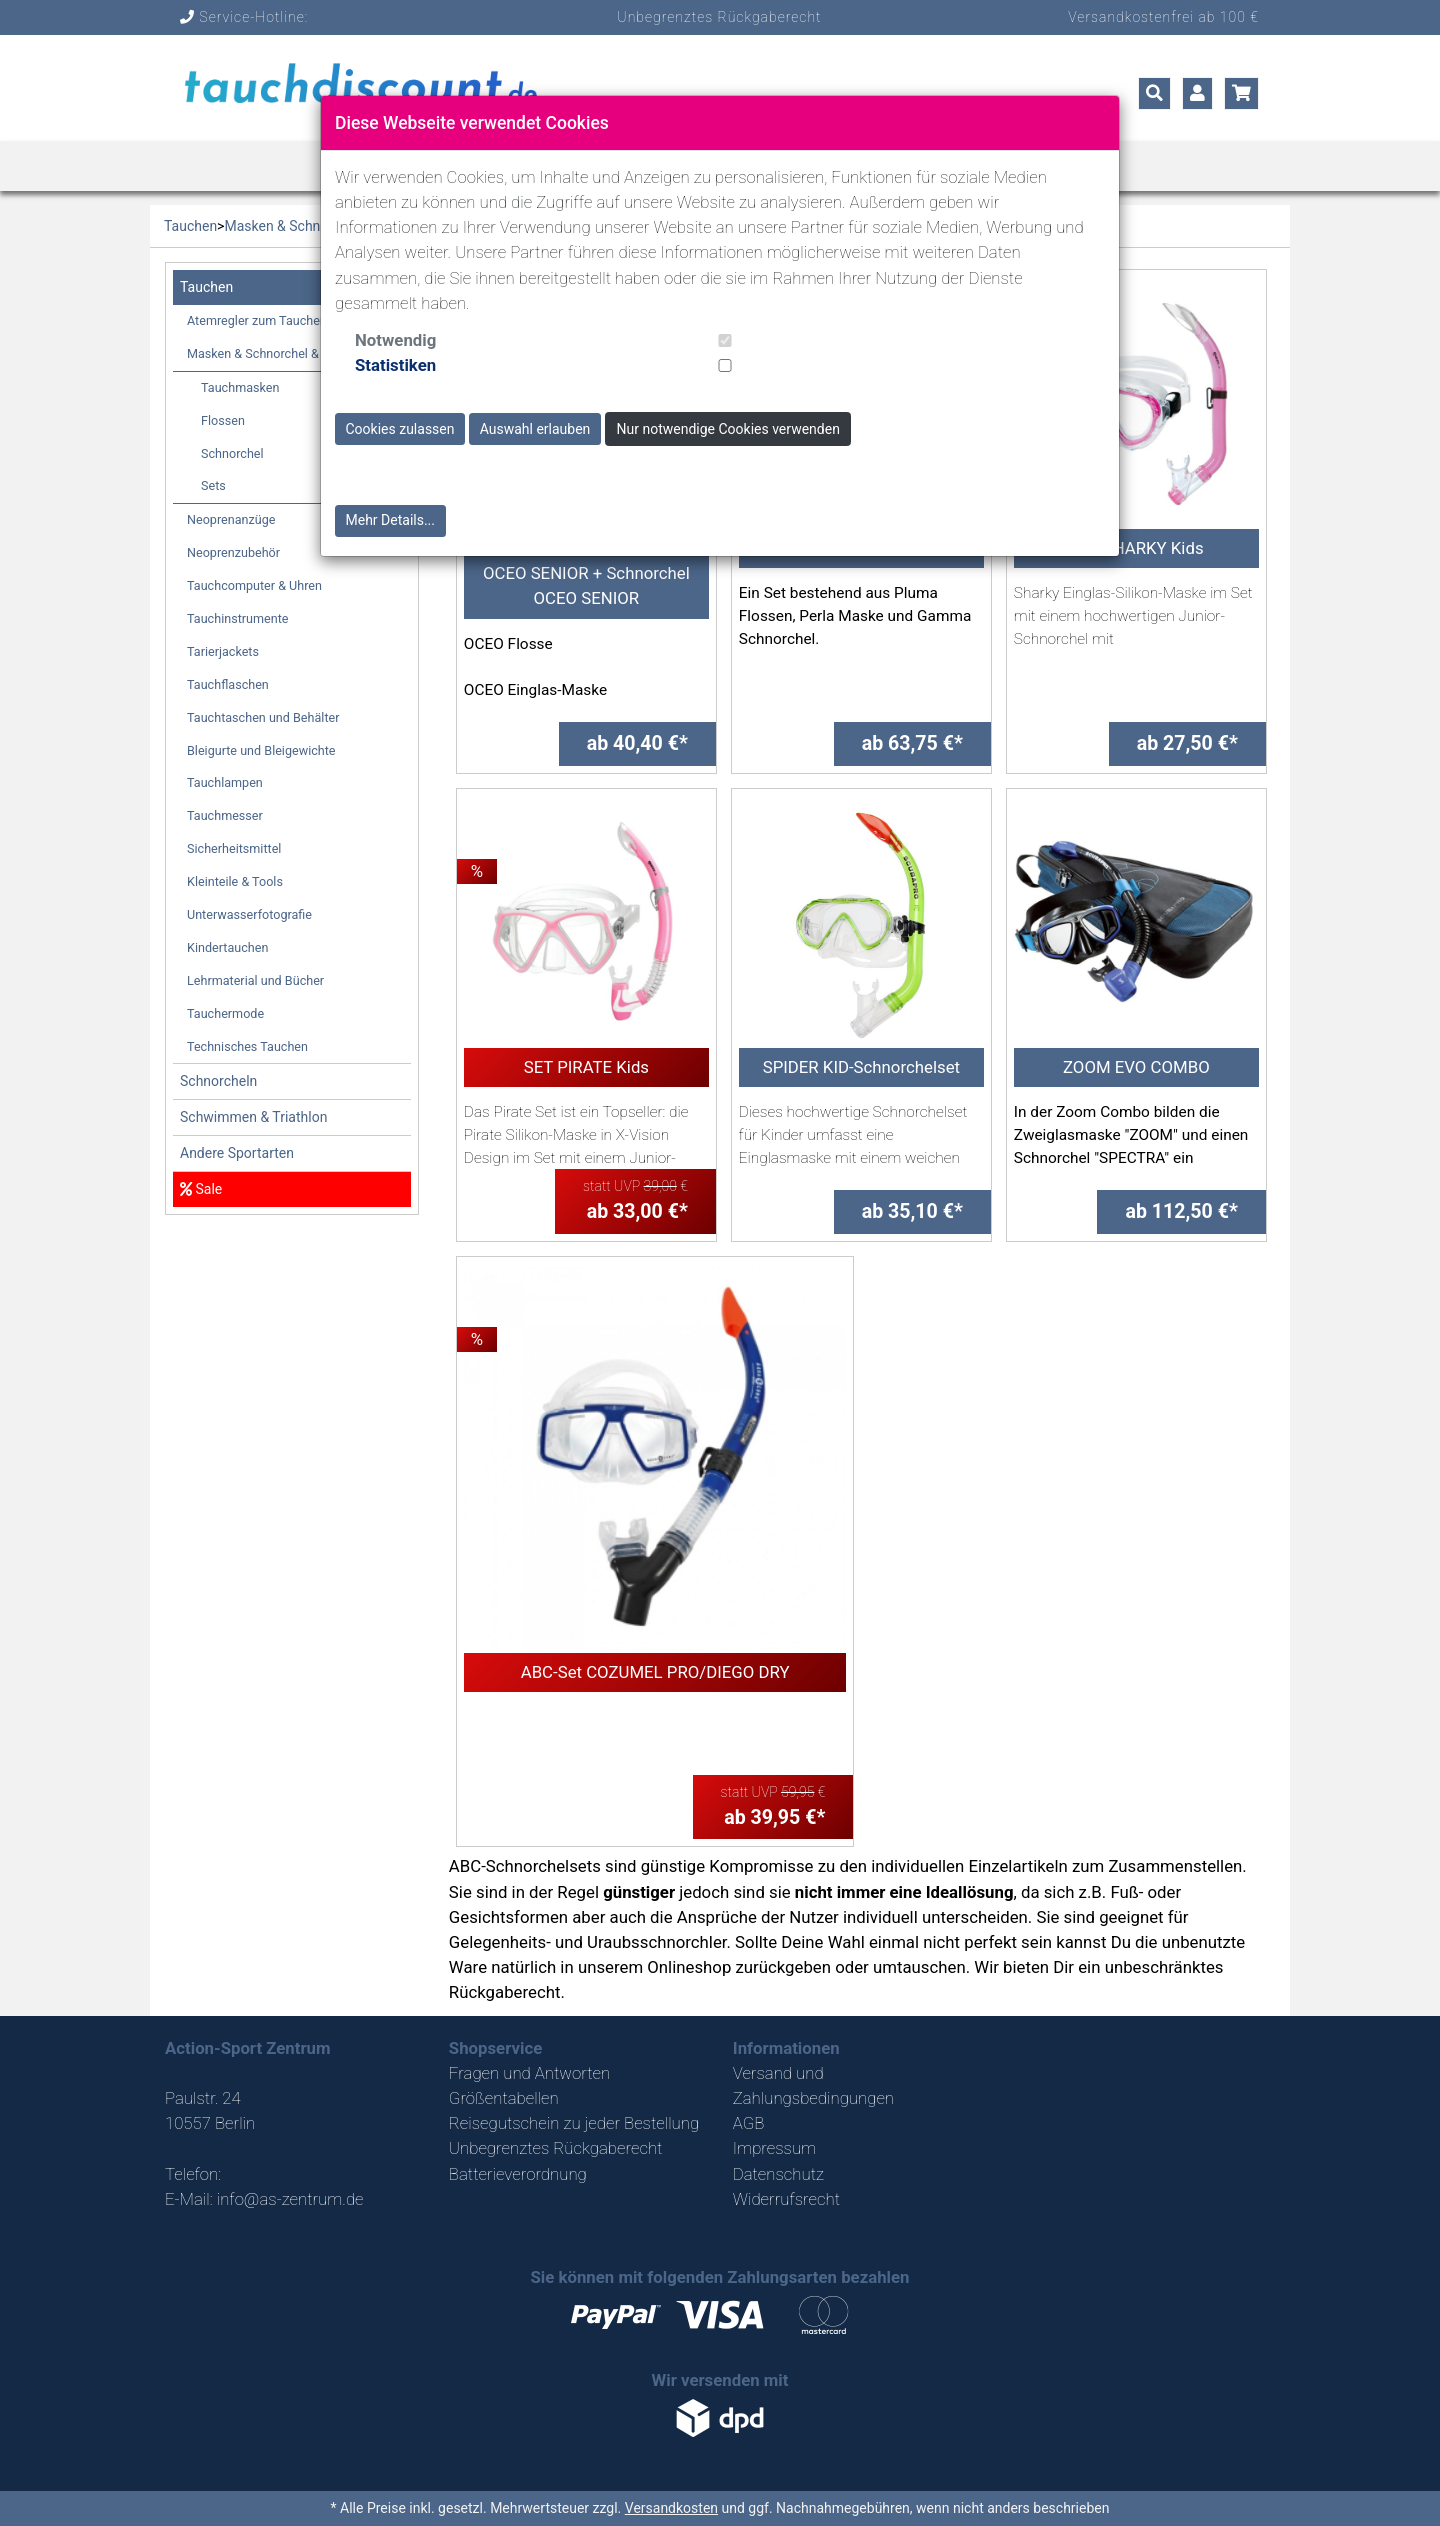 The width and height of the screenshot is (1440, 2526). I want to click on Cookies zulassen, so click(400, 429).